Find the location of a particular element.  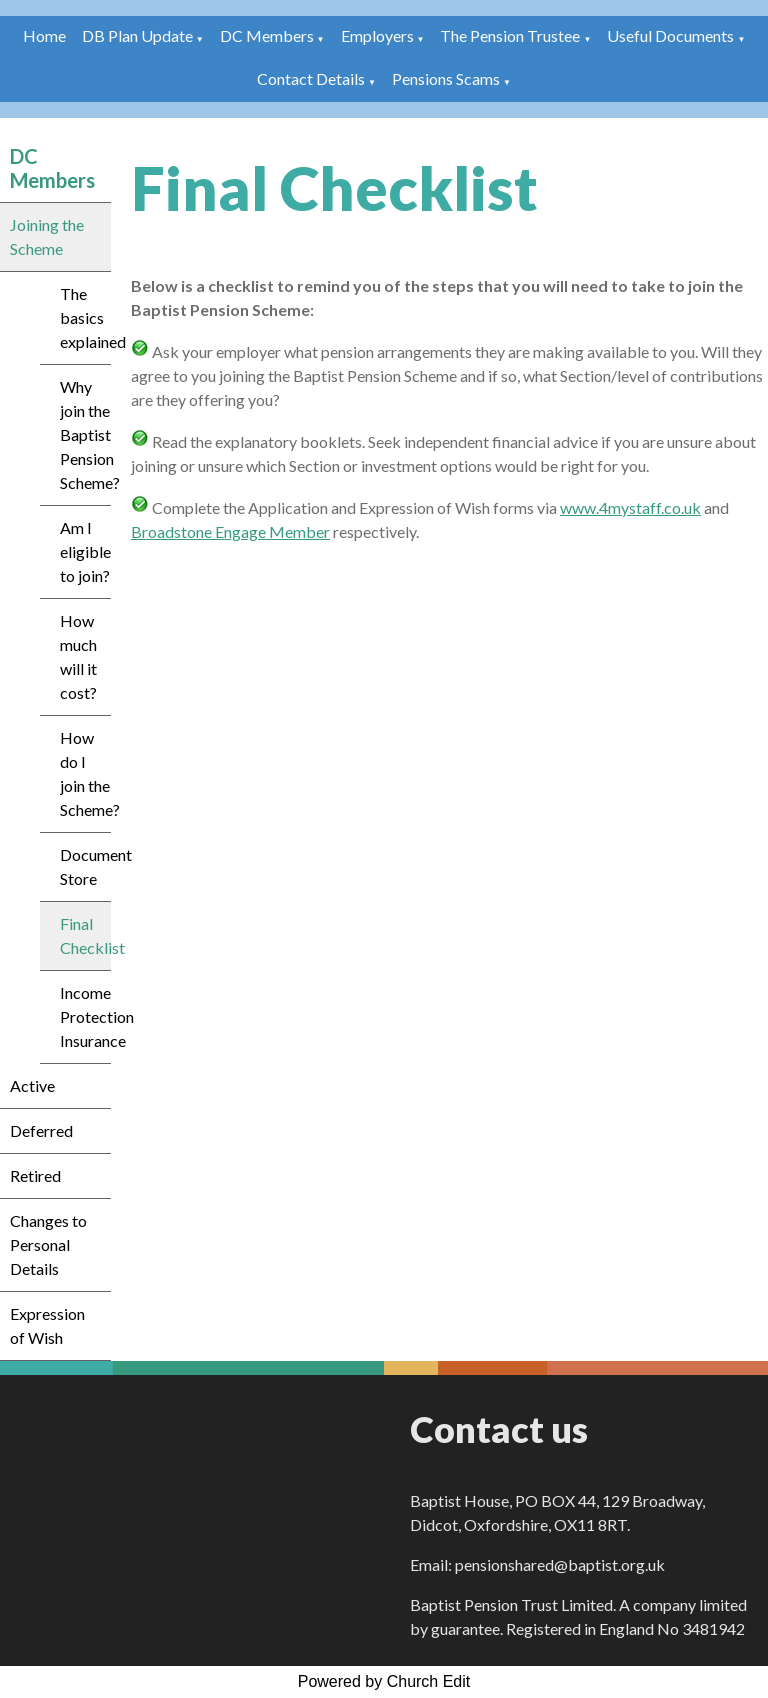

How do I join the Scheme? is located at coordinates (85, 773).